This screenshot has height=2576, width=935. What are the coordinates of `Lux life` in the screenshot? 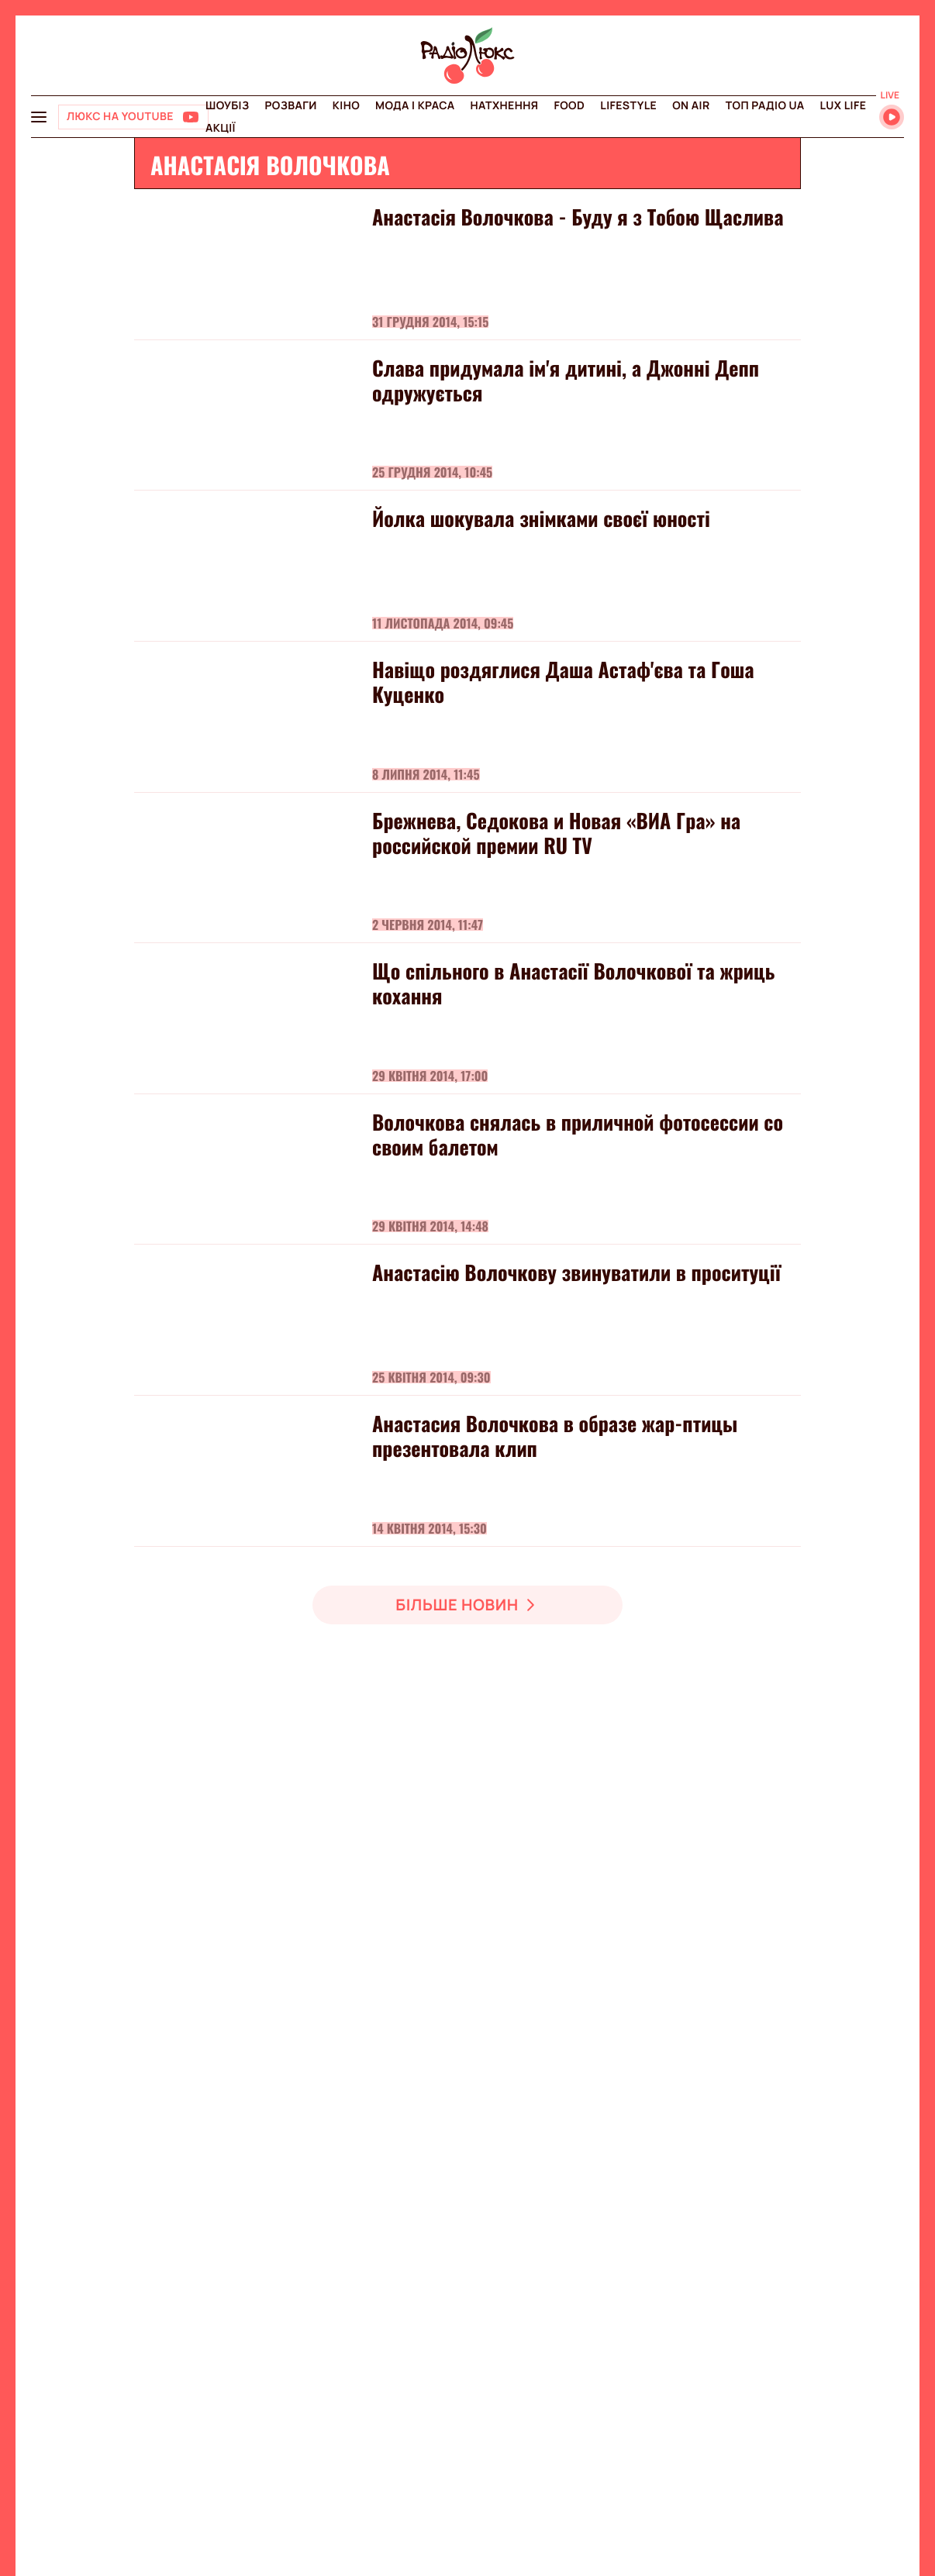 It's located at (842, 105).